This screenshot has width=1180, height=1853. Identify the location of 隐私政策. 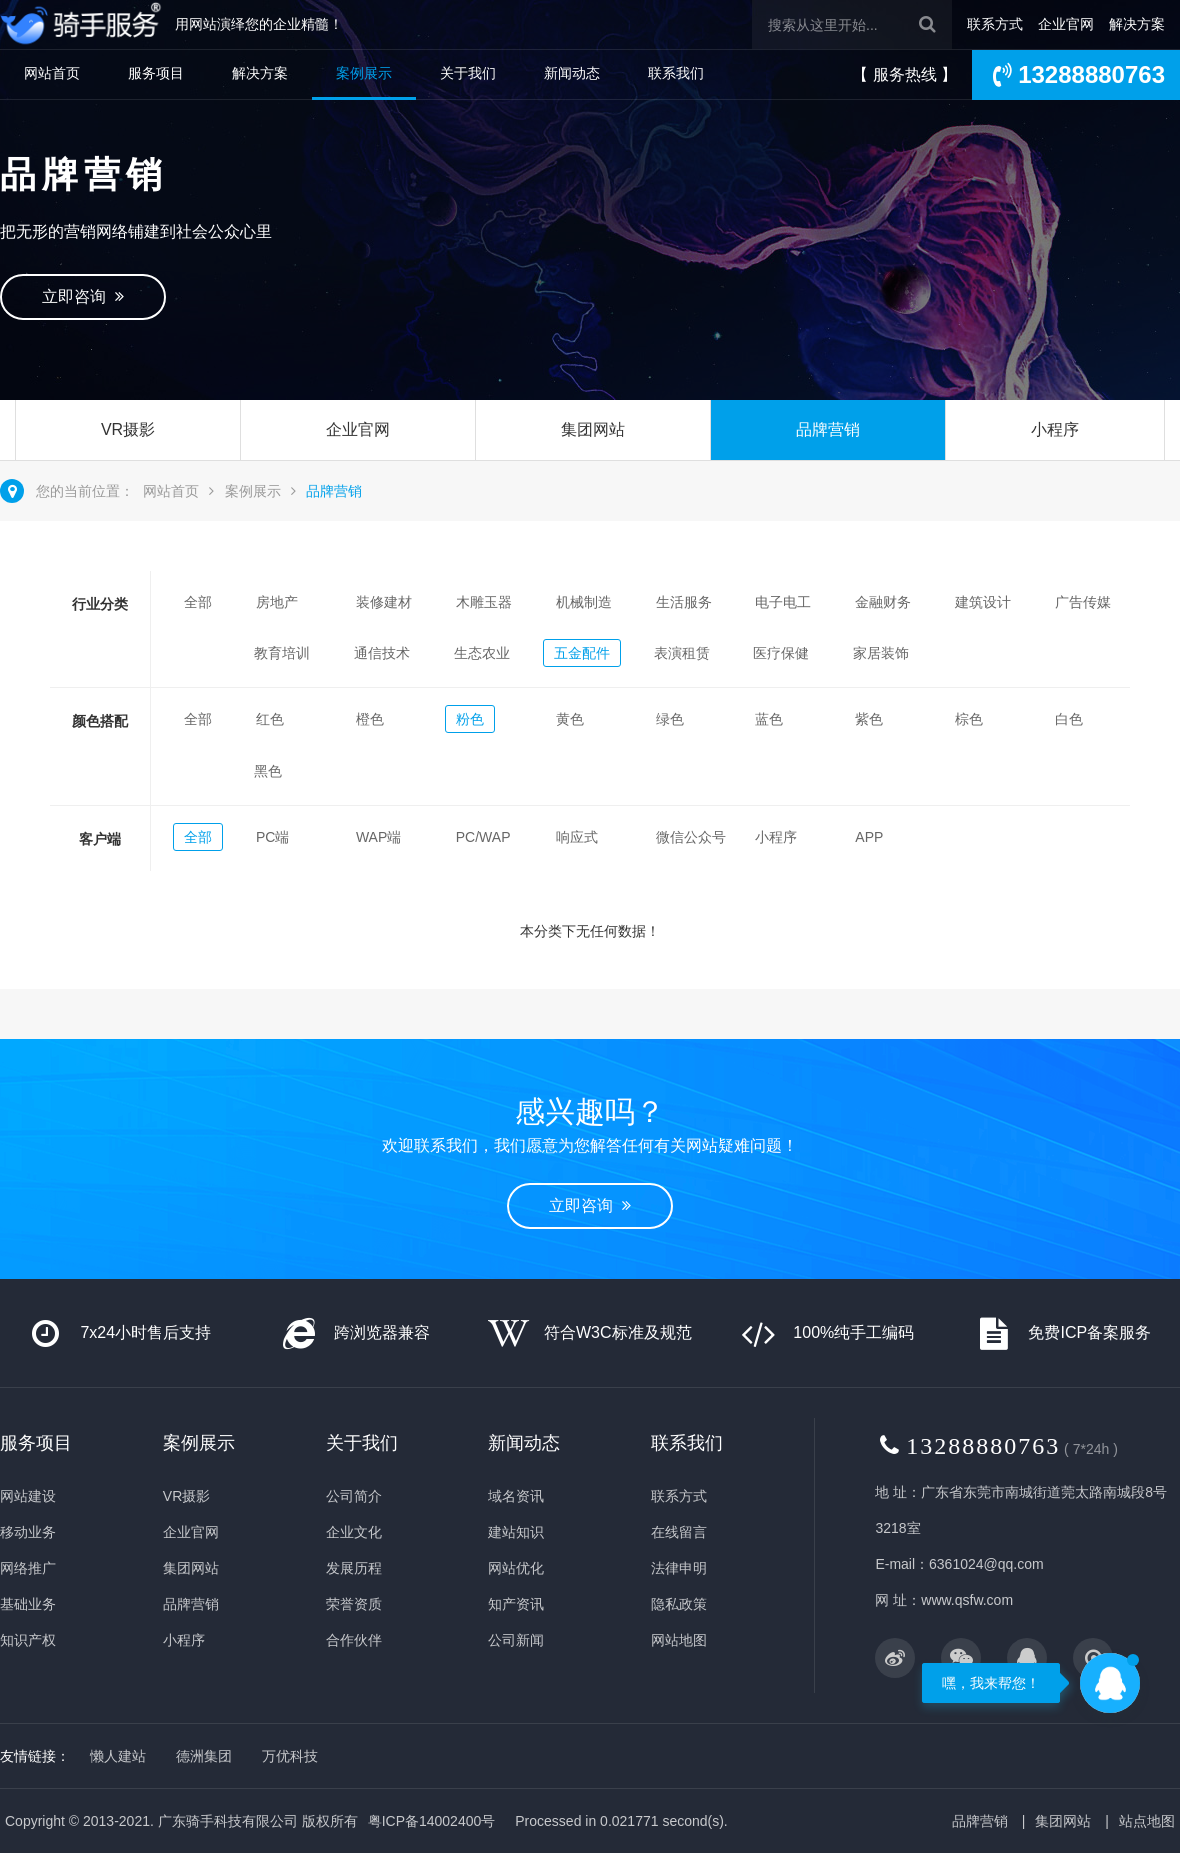
(679, 1604).